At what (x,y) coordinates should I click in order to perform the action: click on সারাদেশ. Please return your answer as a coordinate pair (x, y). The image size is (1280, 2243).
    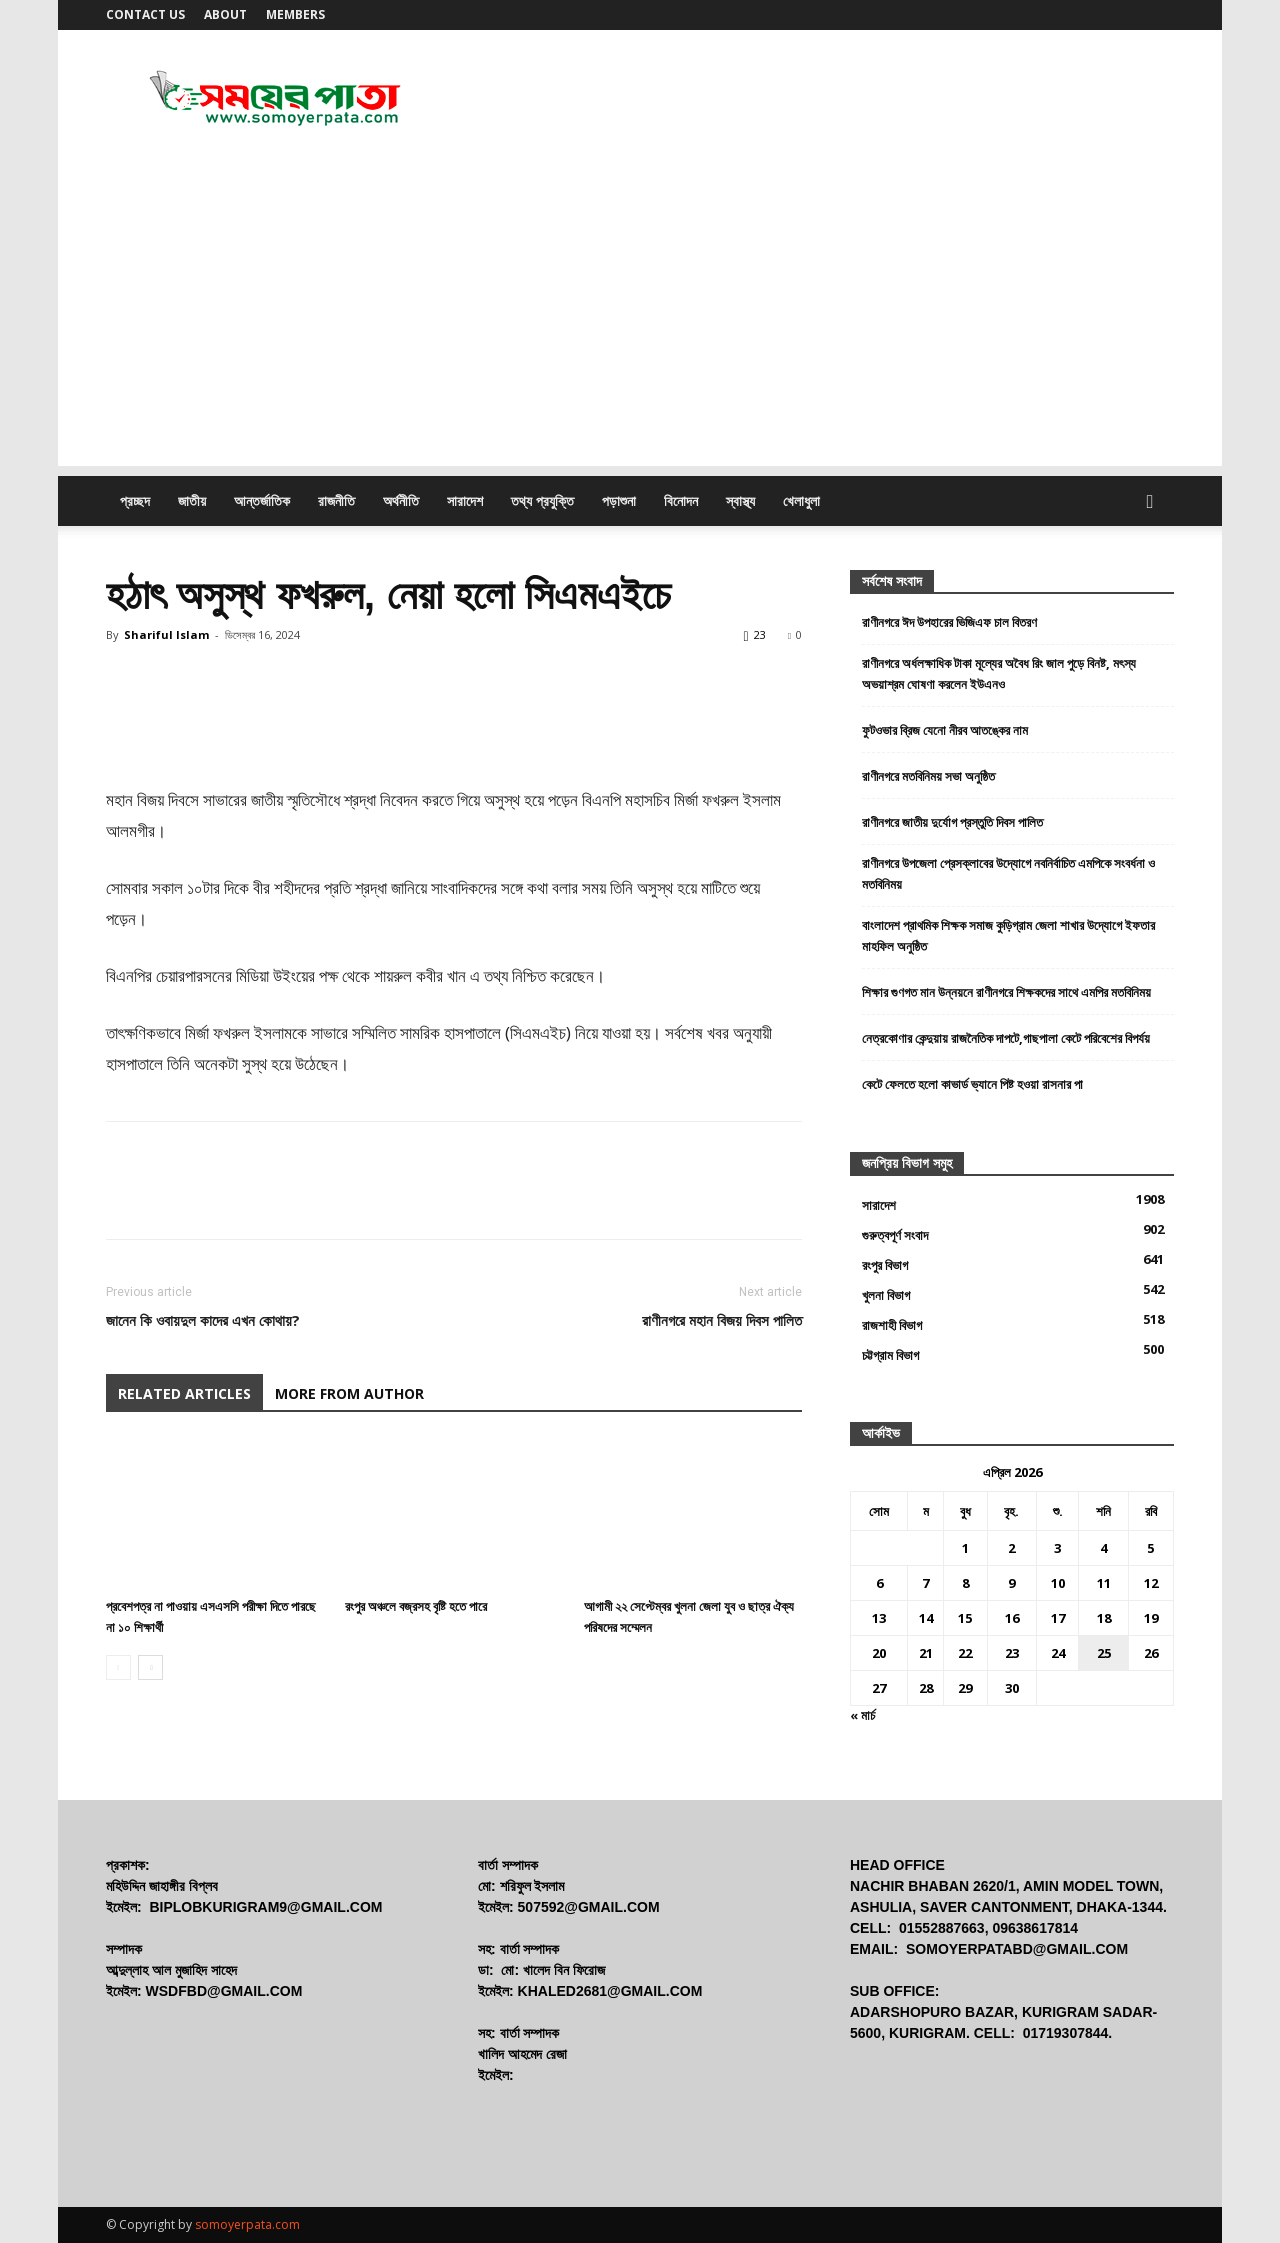
    Looking at the image, I should click on (465, 500).